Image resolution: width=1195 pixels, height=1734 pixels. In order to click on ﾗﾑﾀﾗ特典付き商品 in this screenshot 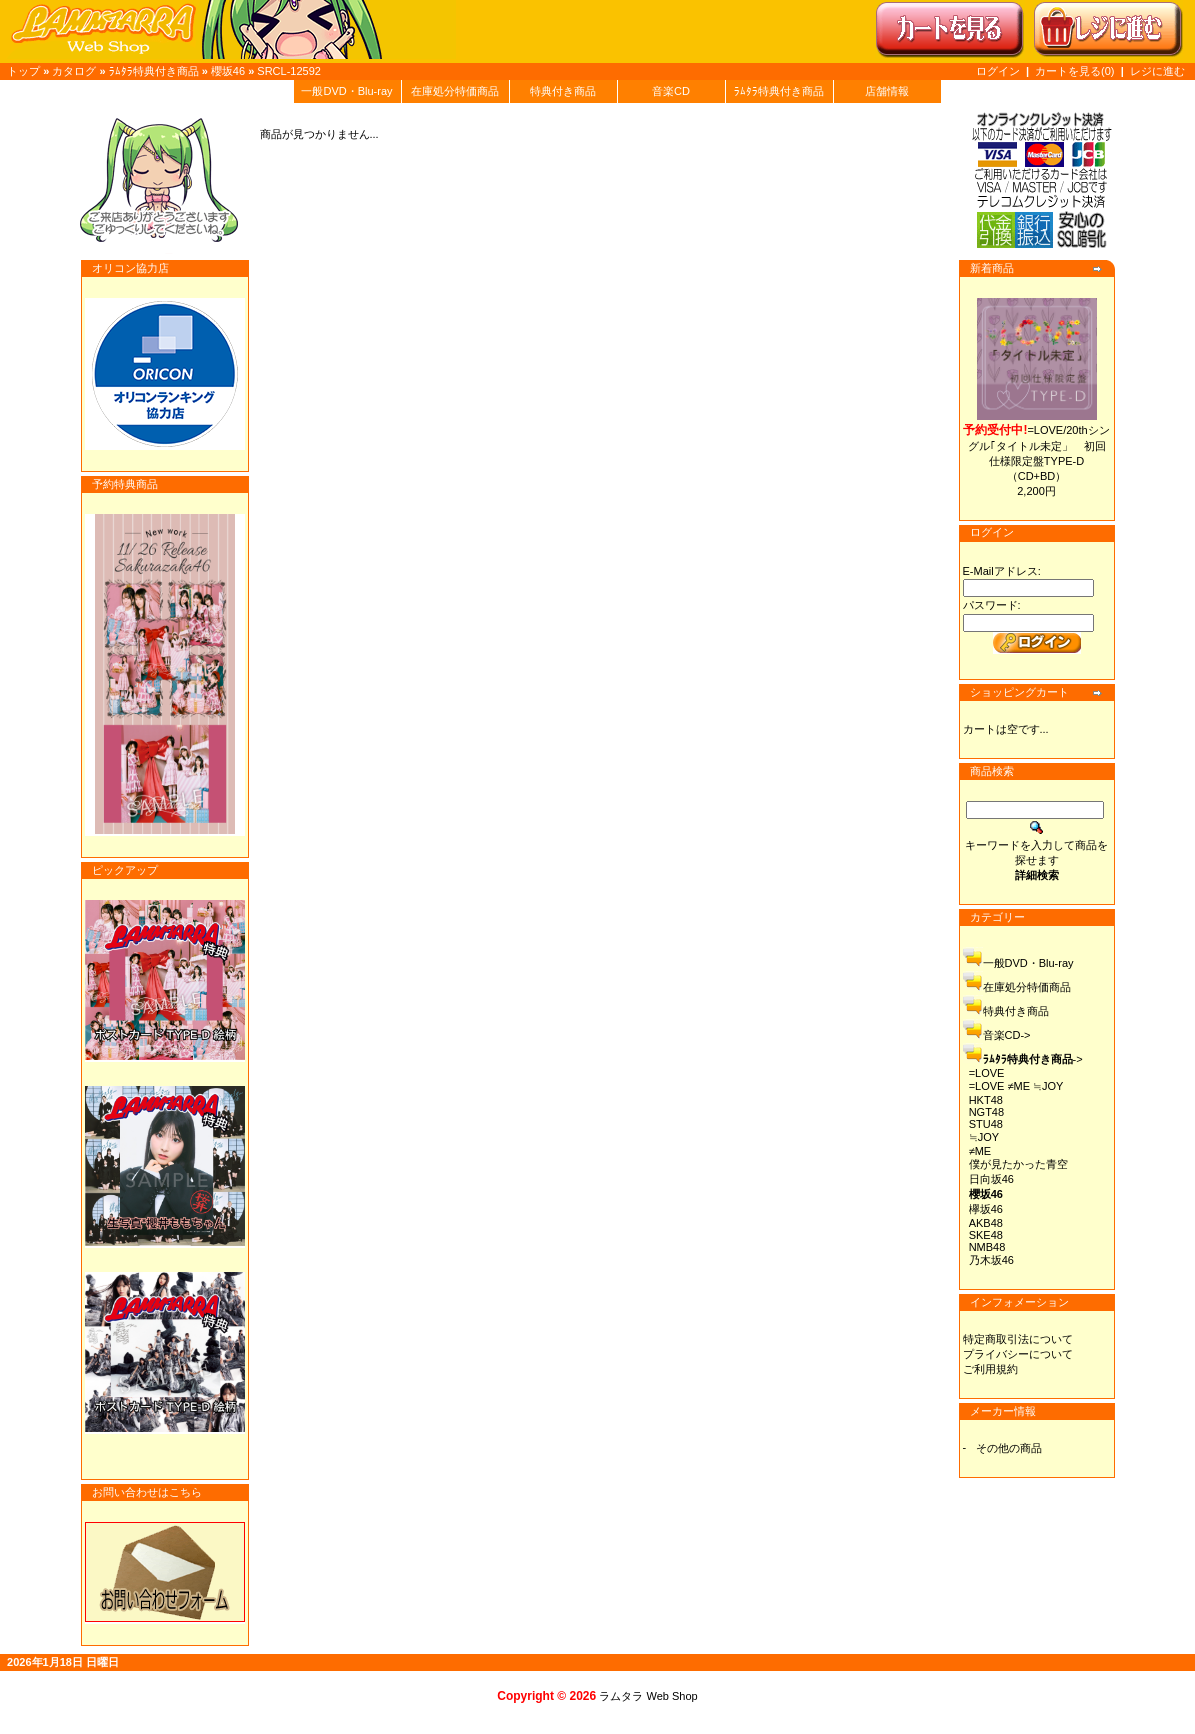, I will do `click(154, 71)`.